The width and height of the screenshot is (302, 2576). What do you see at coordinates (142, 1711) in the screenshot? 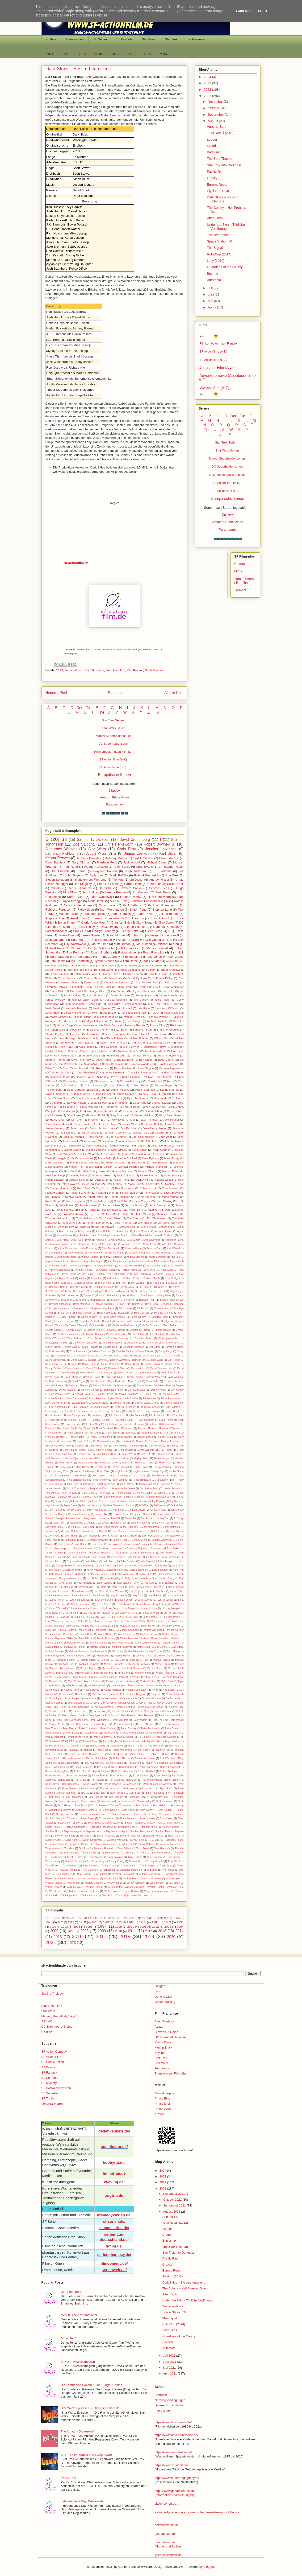
I see `Patricia Neal` at bounding box center [142, 1711].